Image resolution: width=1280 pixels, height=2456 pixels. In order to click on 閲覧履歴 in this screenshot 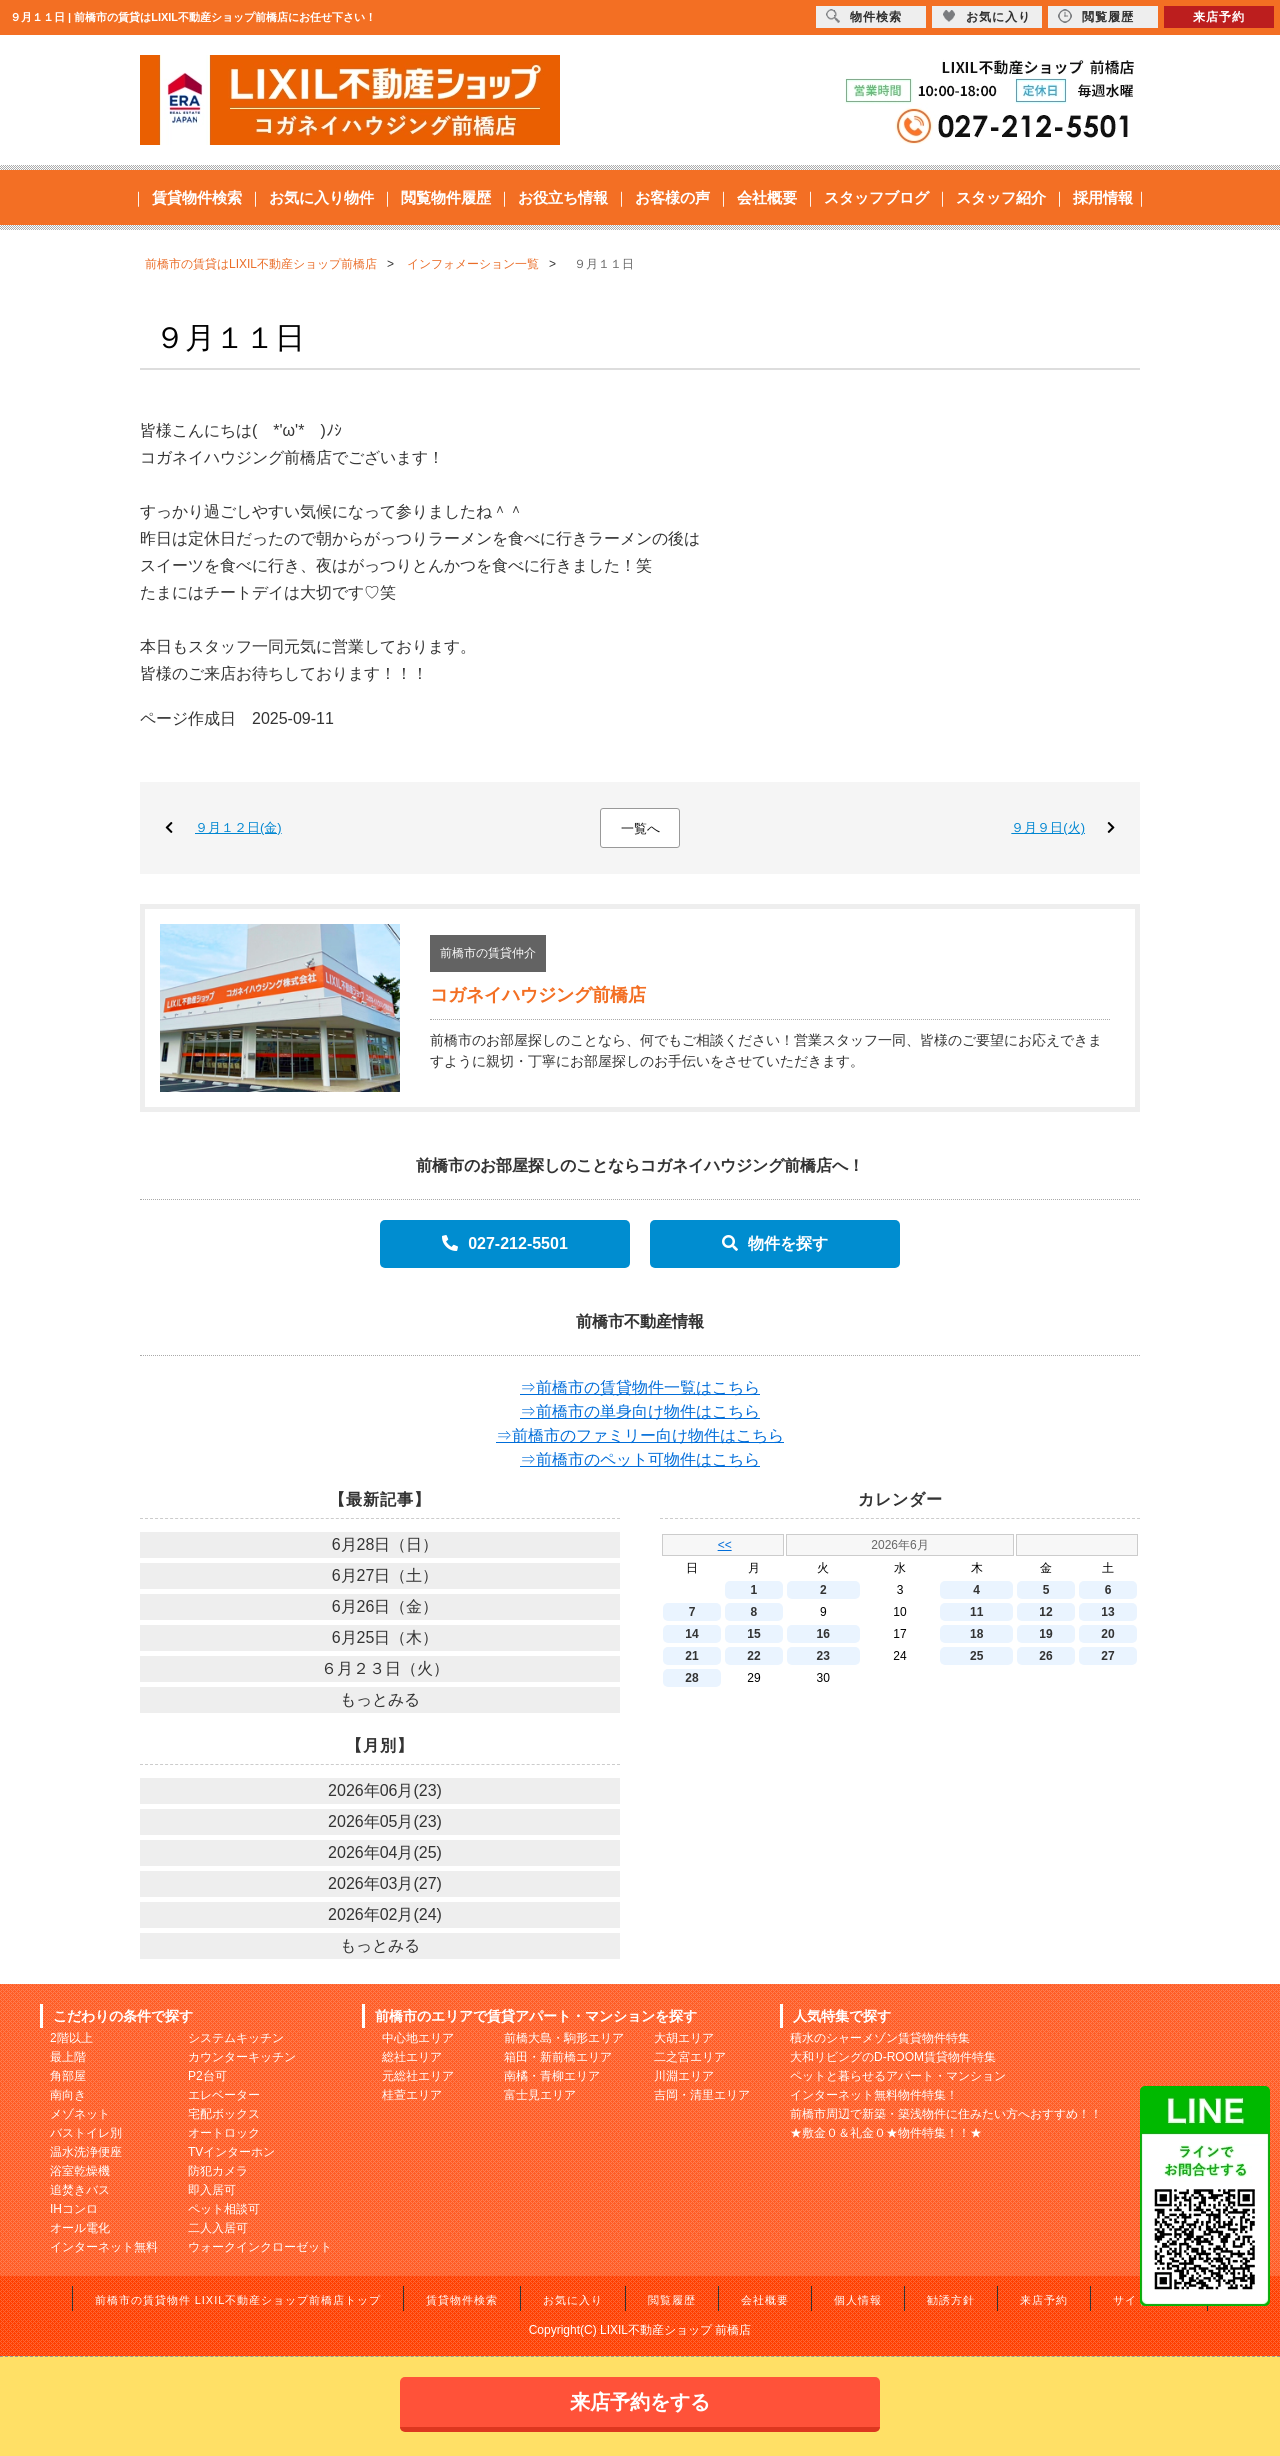, I will do `click(672, 2300)`.